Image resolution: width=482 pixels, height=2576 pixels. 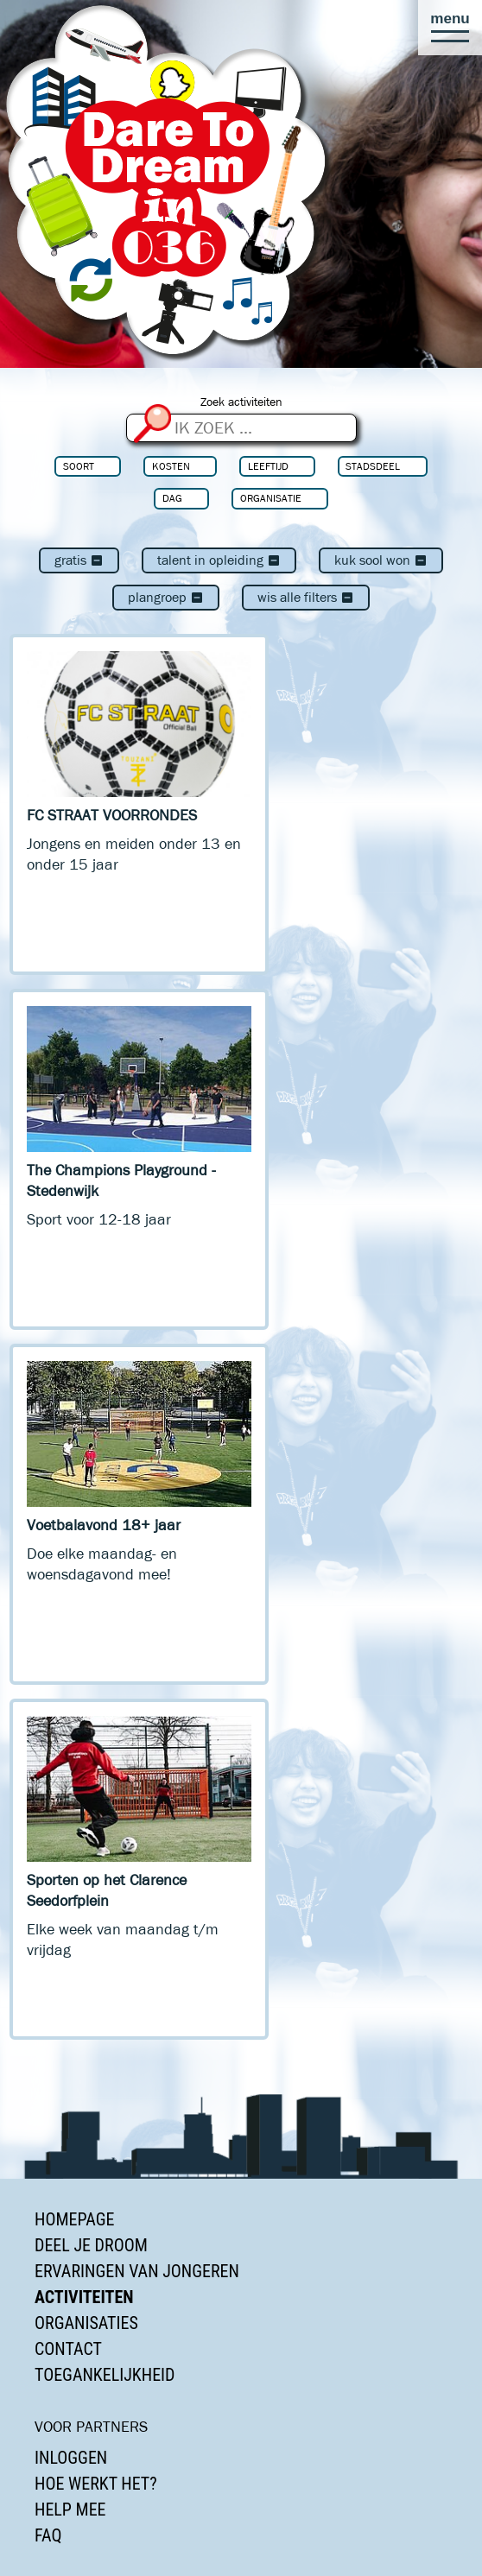 I want to click on Plangroep, so click(x=166, y=597).